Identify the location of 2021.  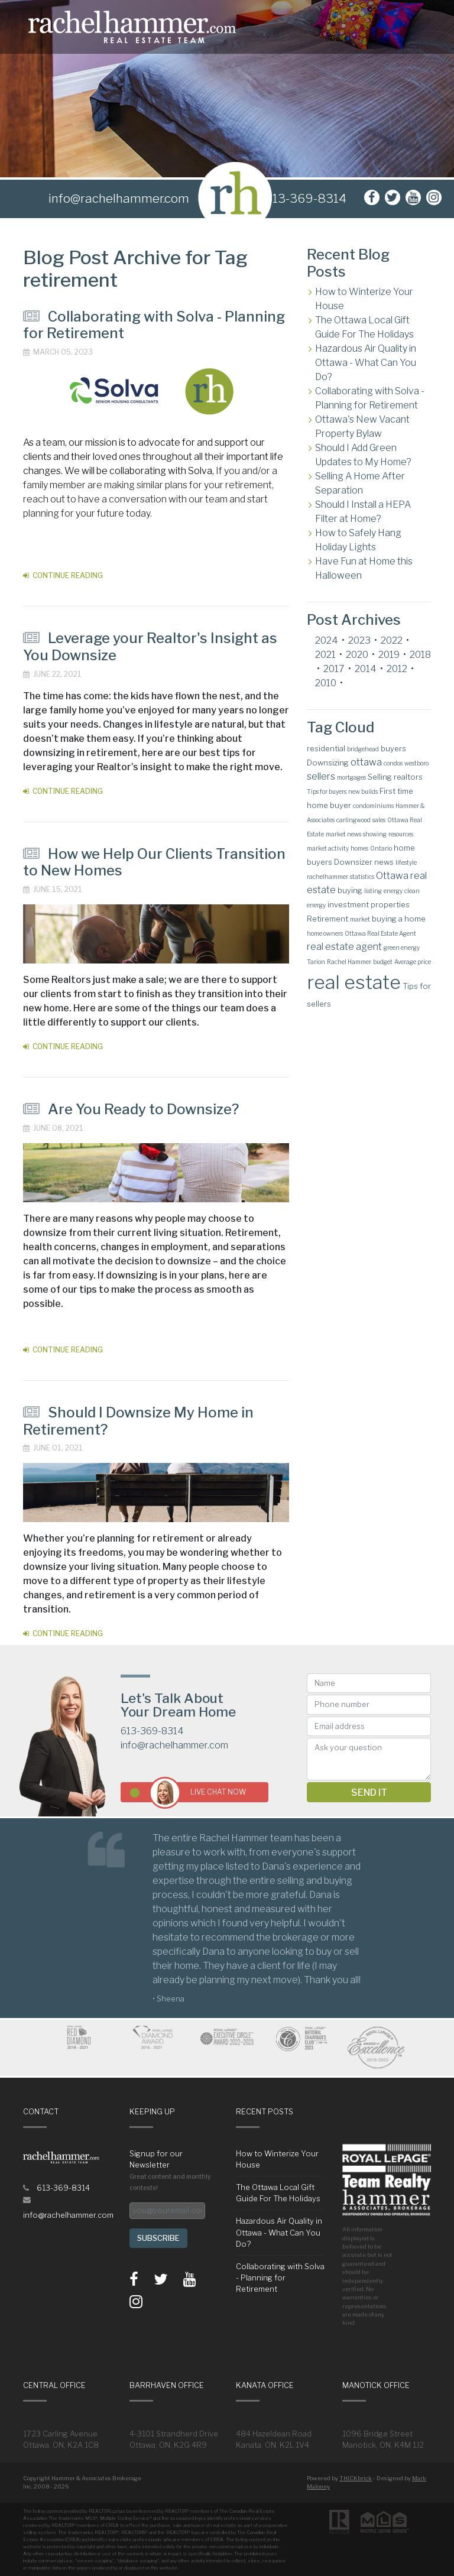
(325, 654).